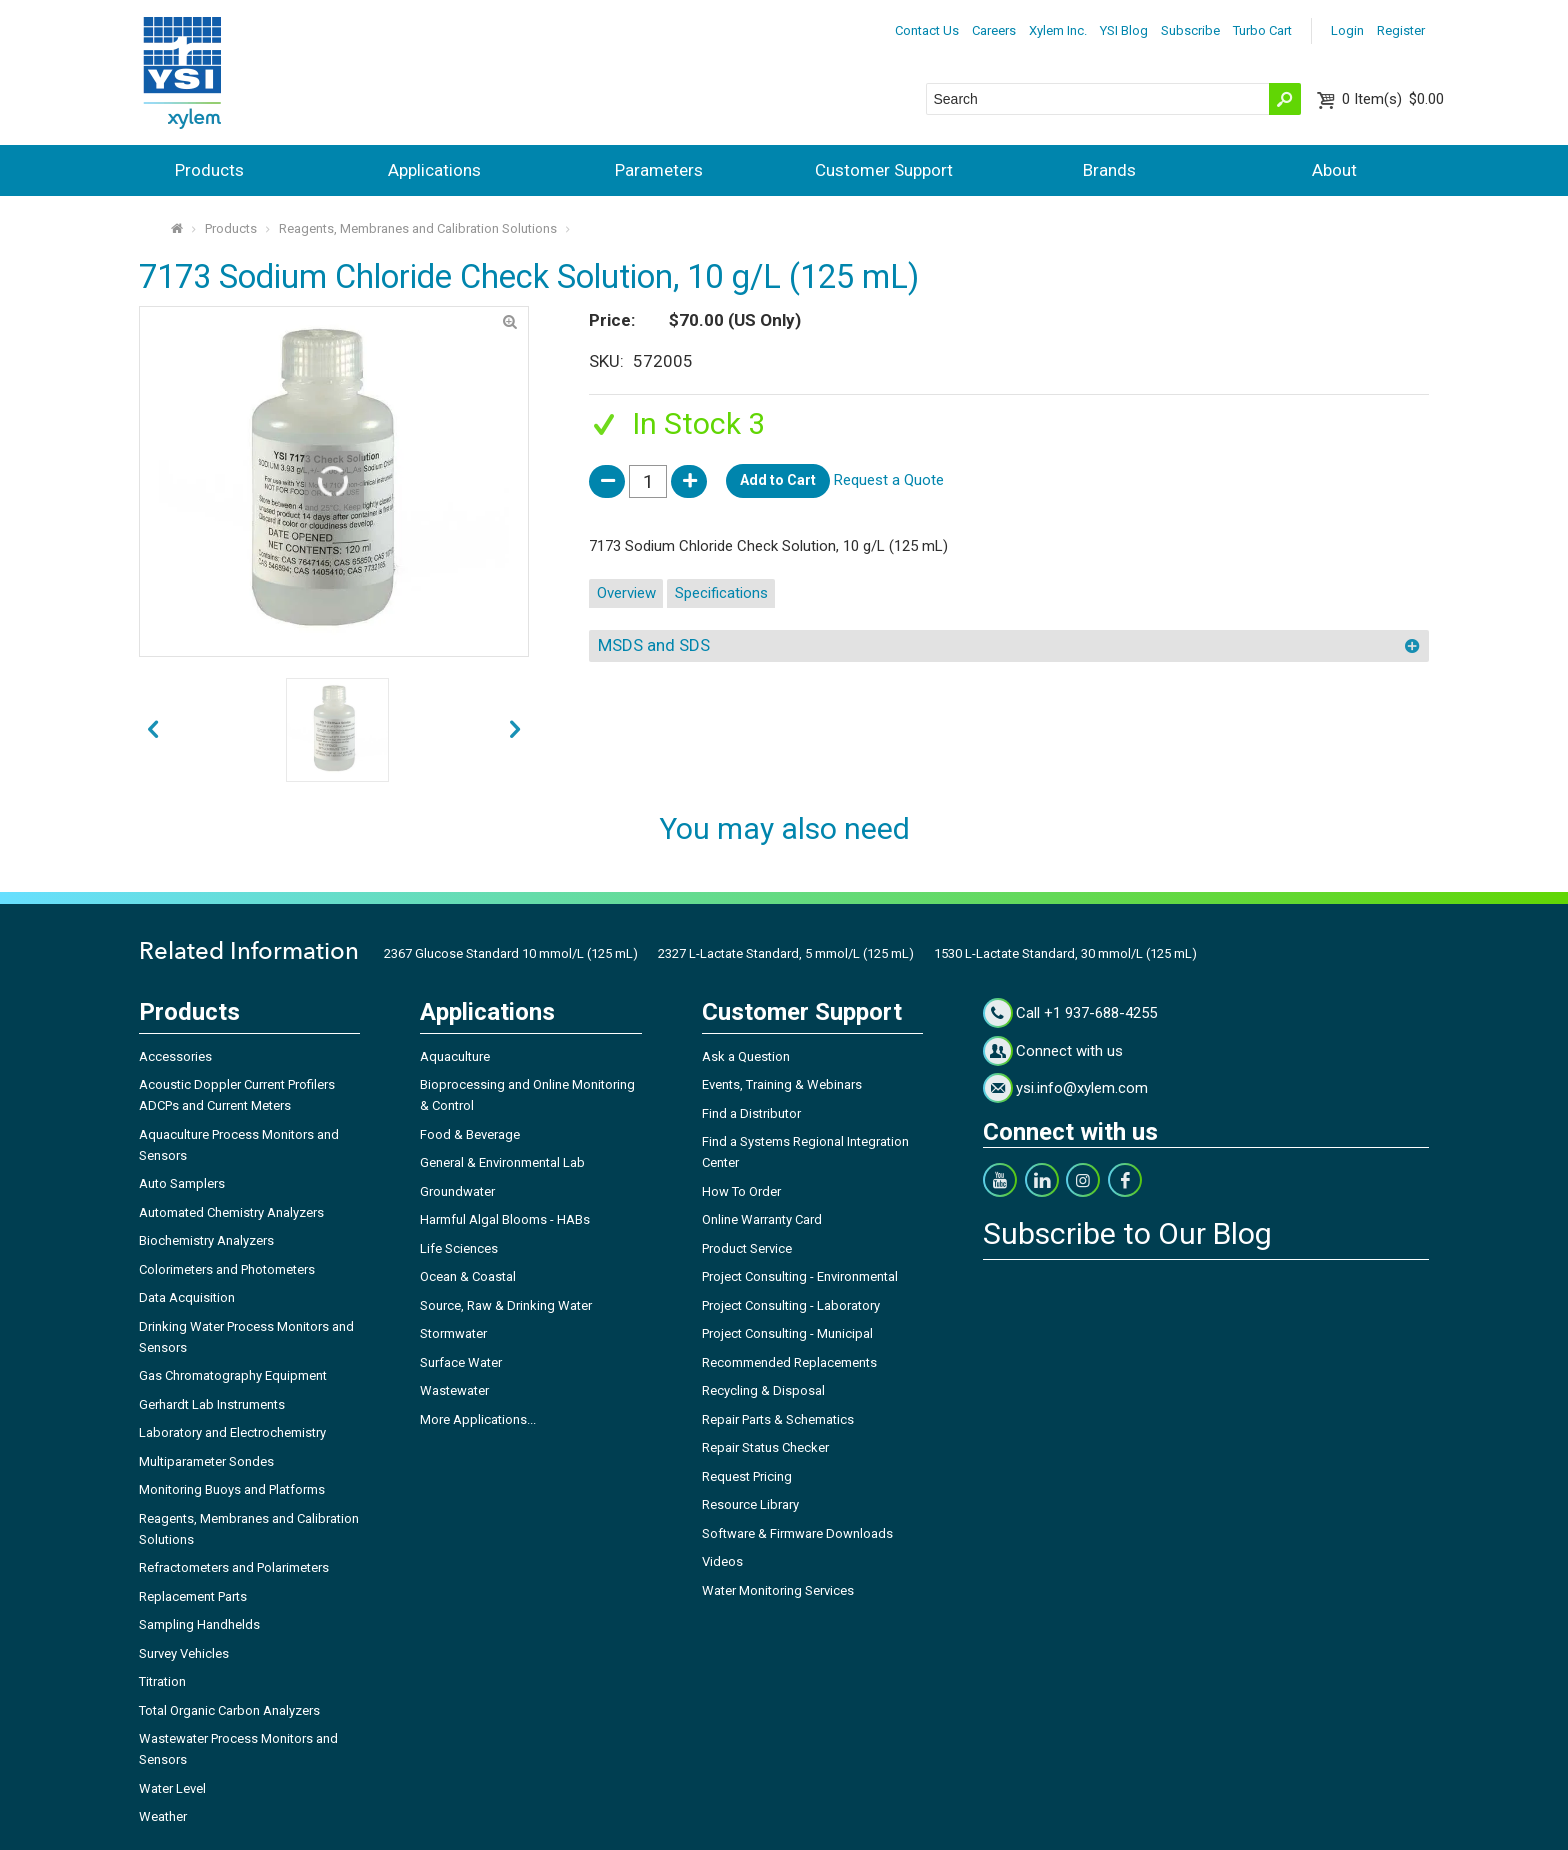  What do you see at coordinates (765, 1447) in the screenshot?
I see `Repair Status Checker` at bounding box center [765, 1447].